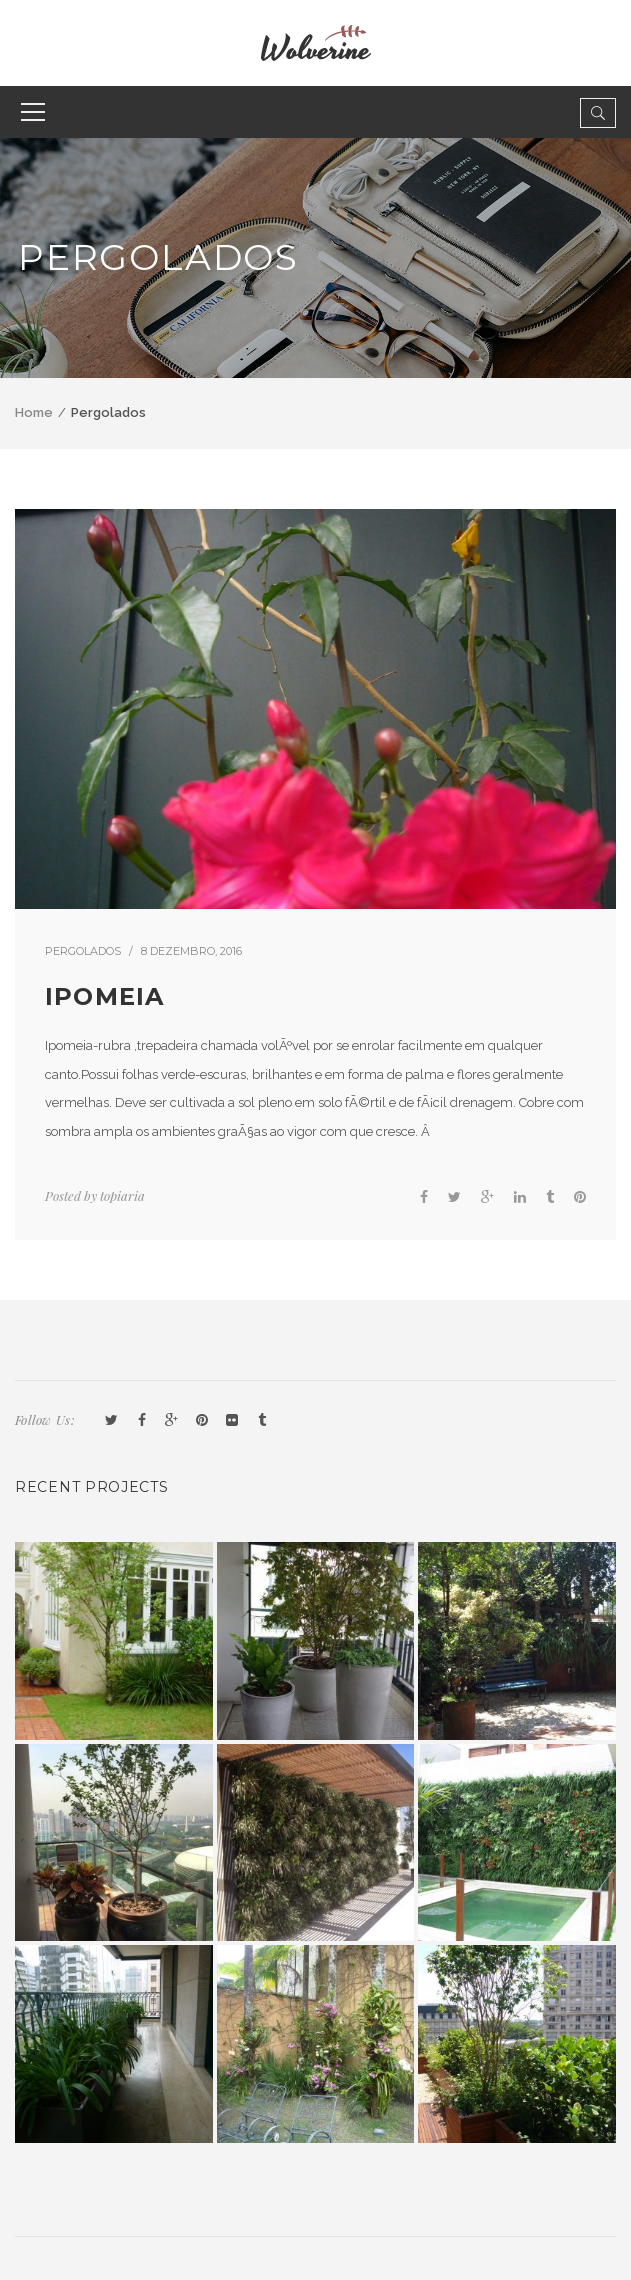 The width and height of the screenshot is (631, 2280). I want to click on 8 dezembro, 2016, so click(191, 951).